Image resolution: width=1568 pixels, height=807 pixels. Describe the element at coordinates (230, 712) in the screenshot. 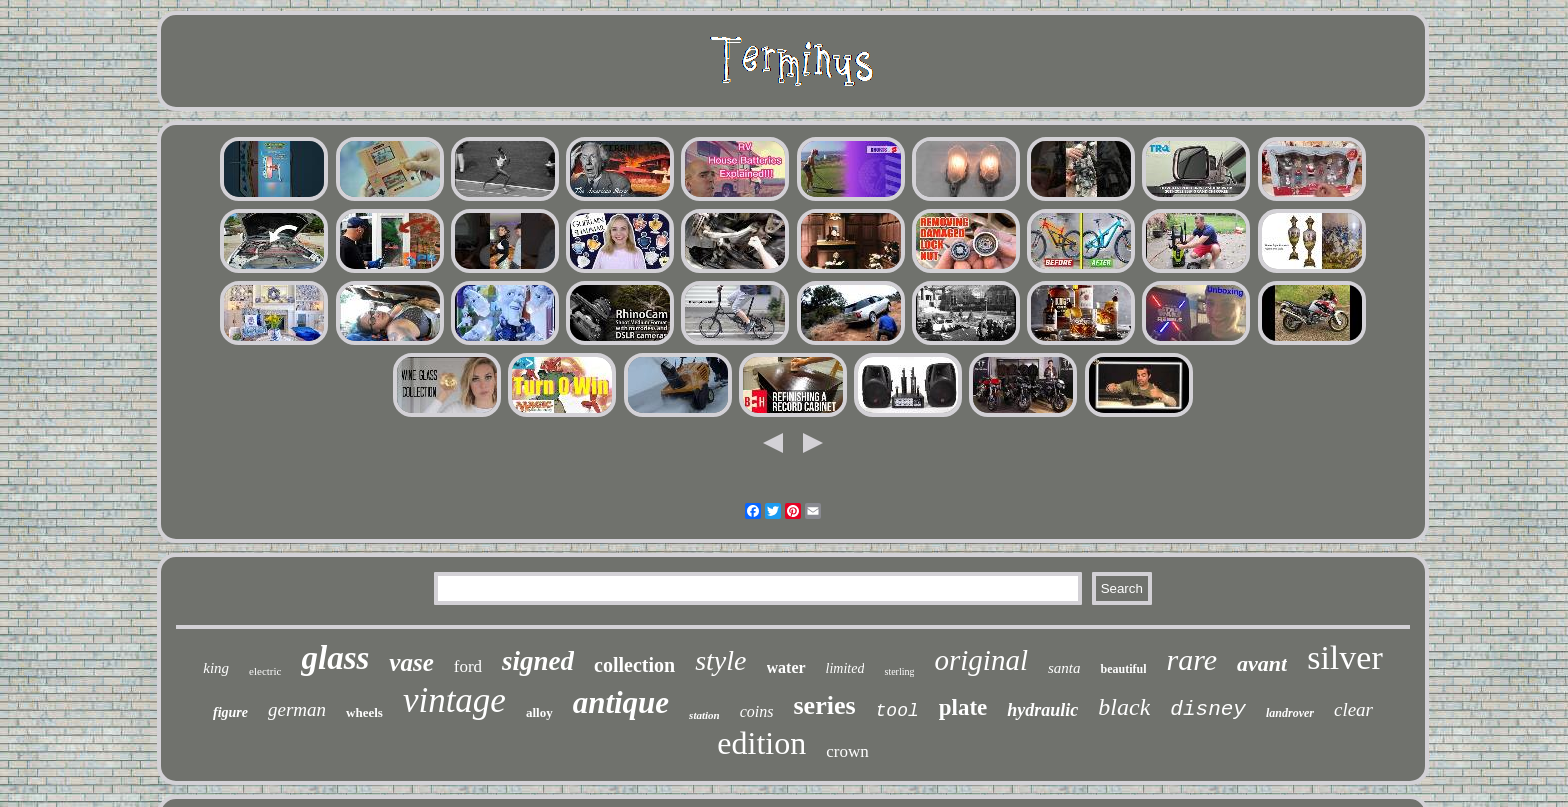

I see `figure` at that location.